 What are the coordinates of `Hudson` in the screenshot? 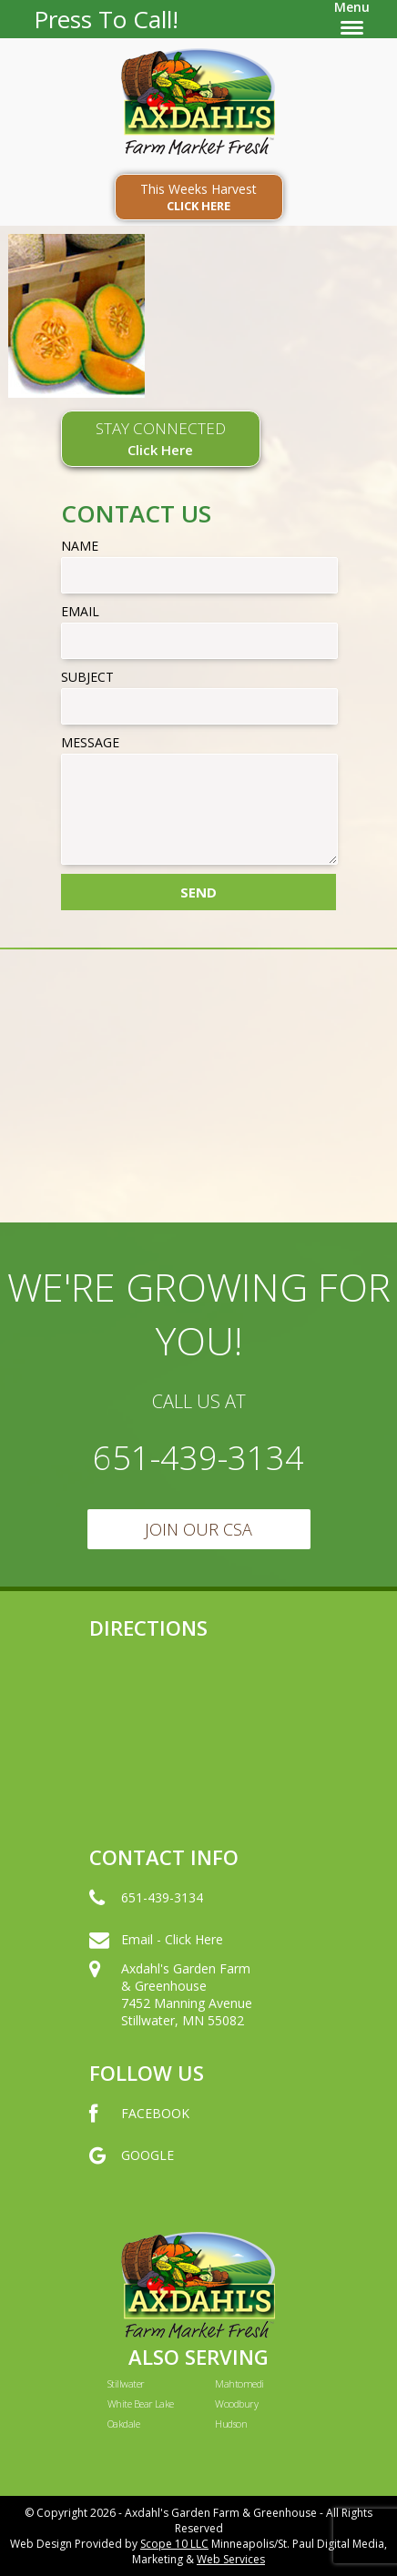 It's located at (231, 2423).